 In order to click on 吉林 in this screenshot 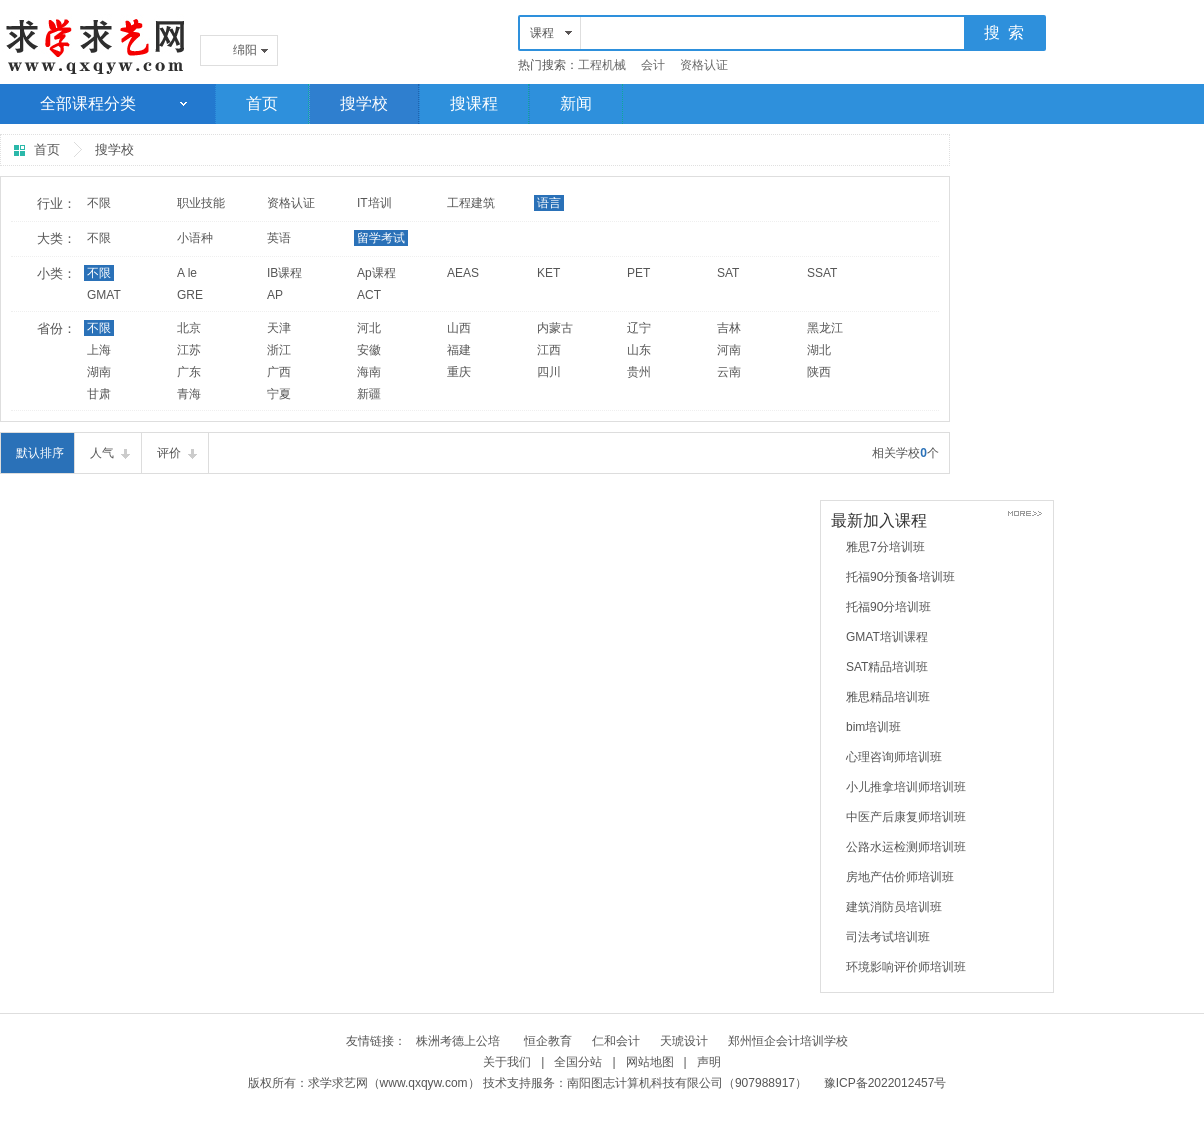, I will do `click(729, 328)`.